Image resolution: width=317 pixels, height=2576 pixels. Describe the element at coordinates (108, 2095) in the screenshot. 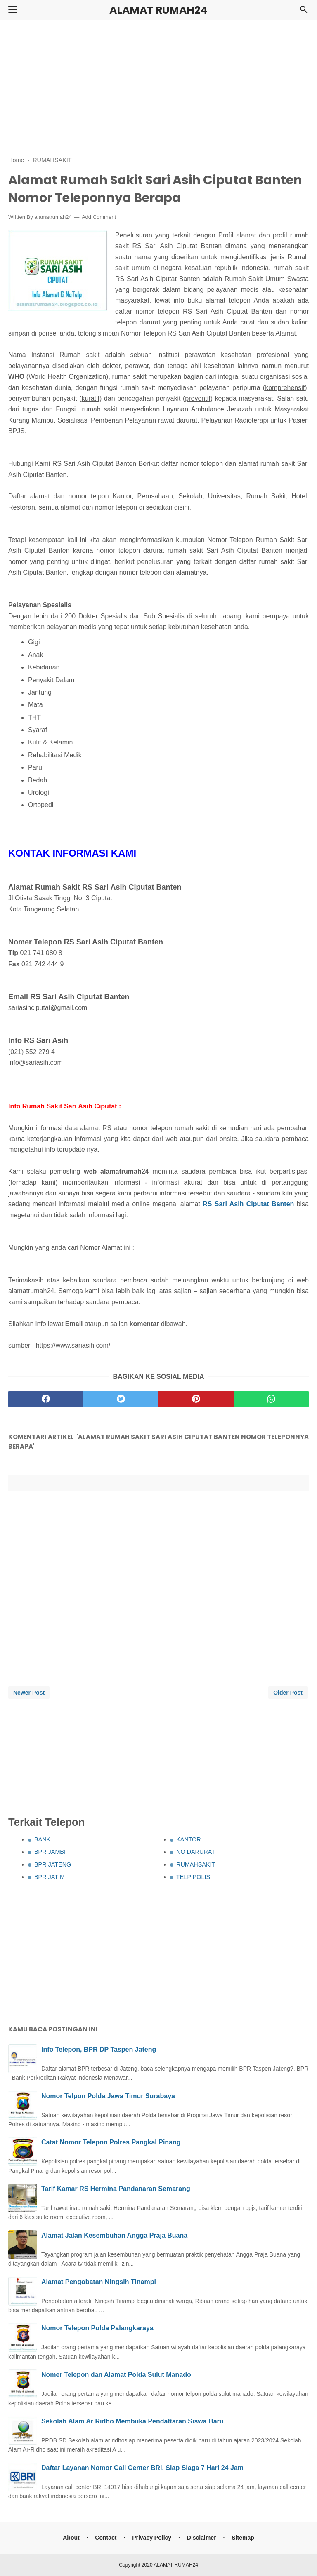

I see `Nomor Telpon Polda Jawa Timur Surabaya` at that location.